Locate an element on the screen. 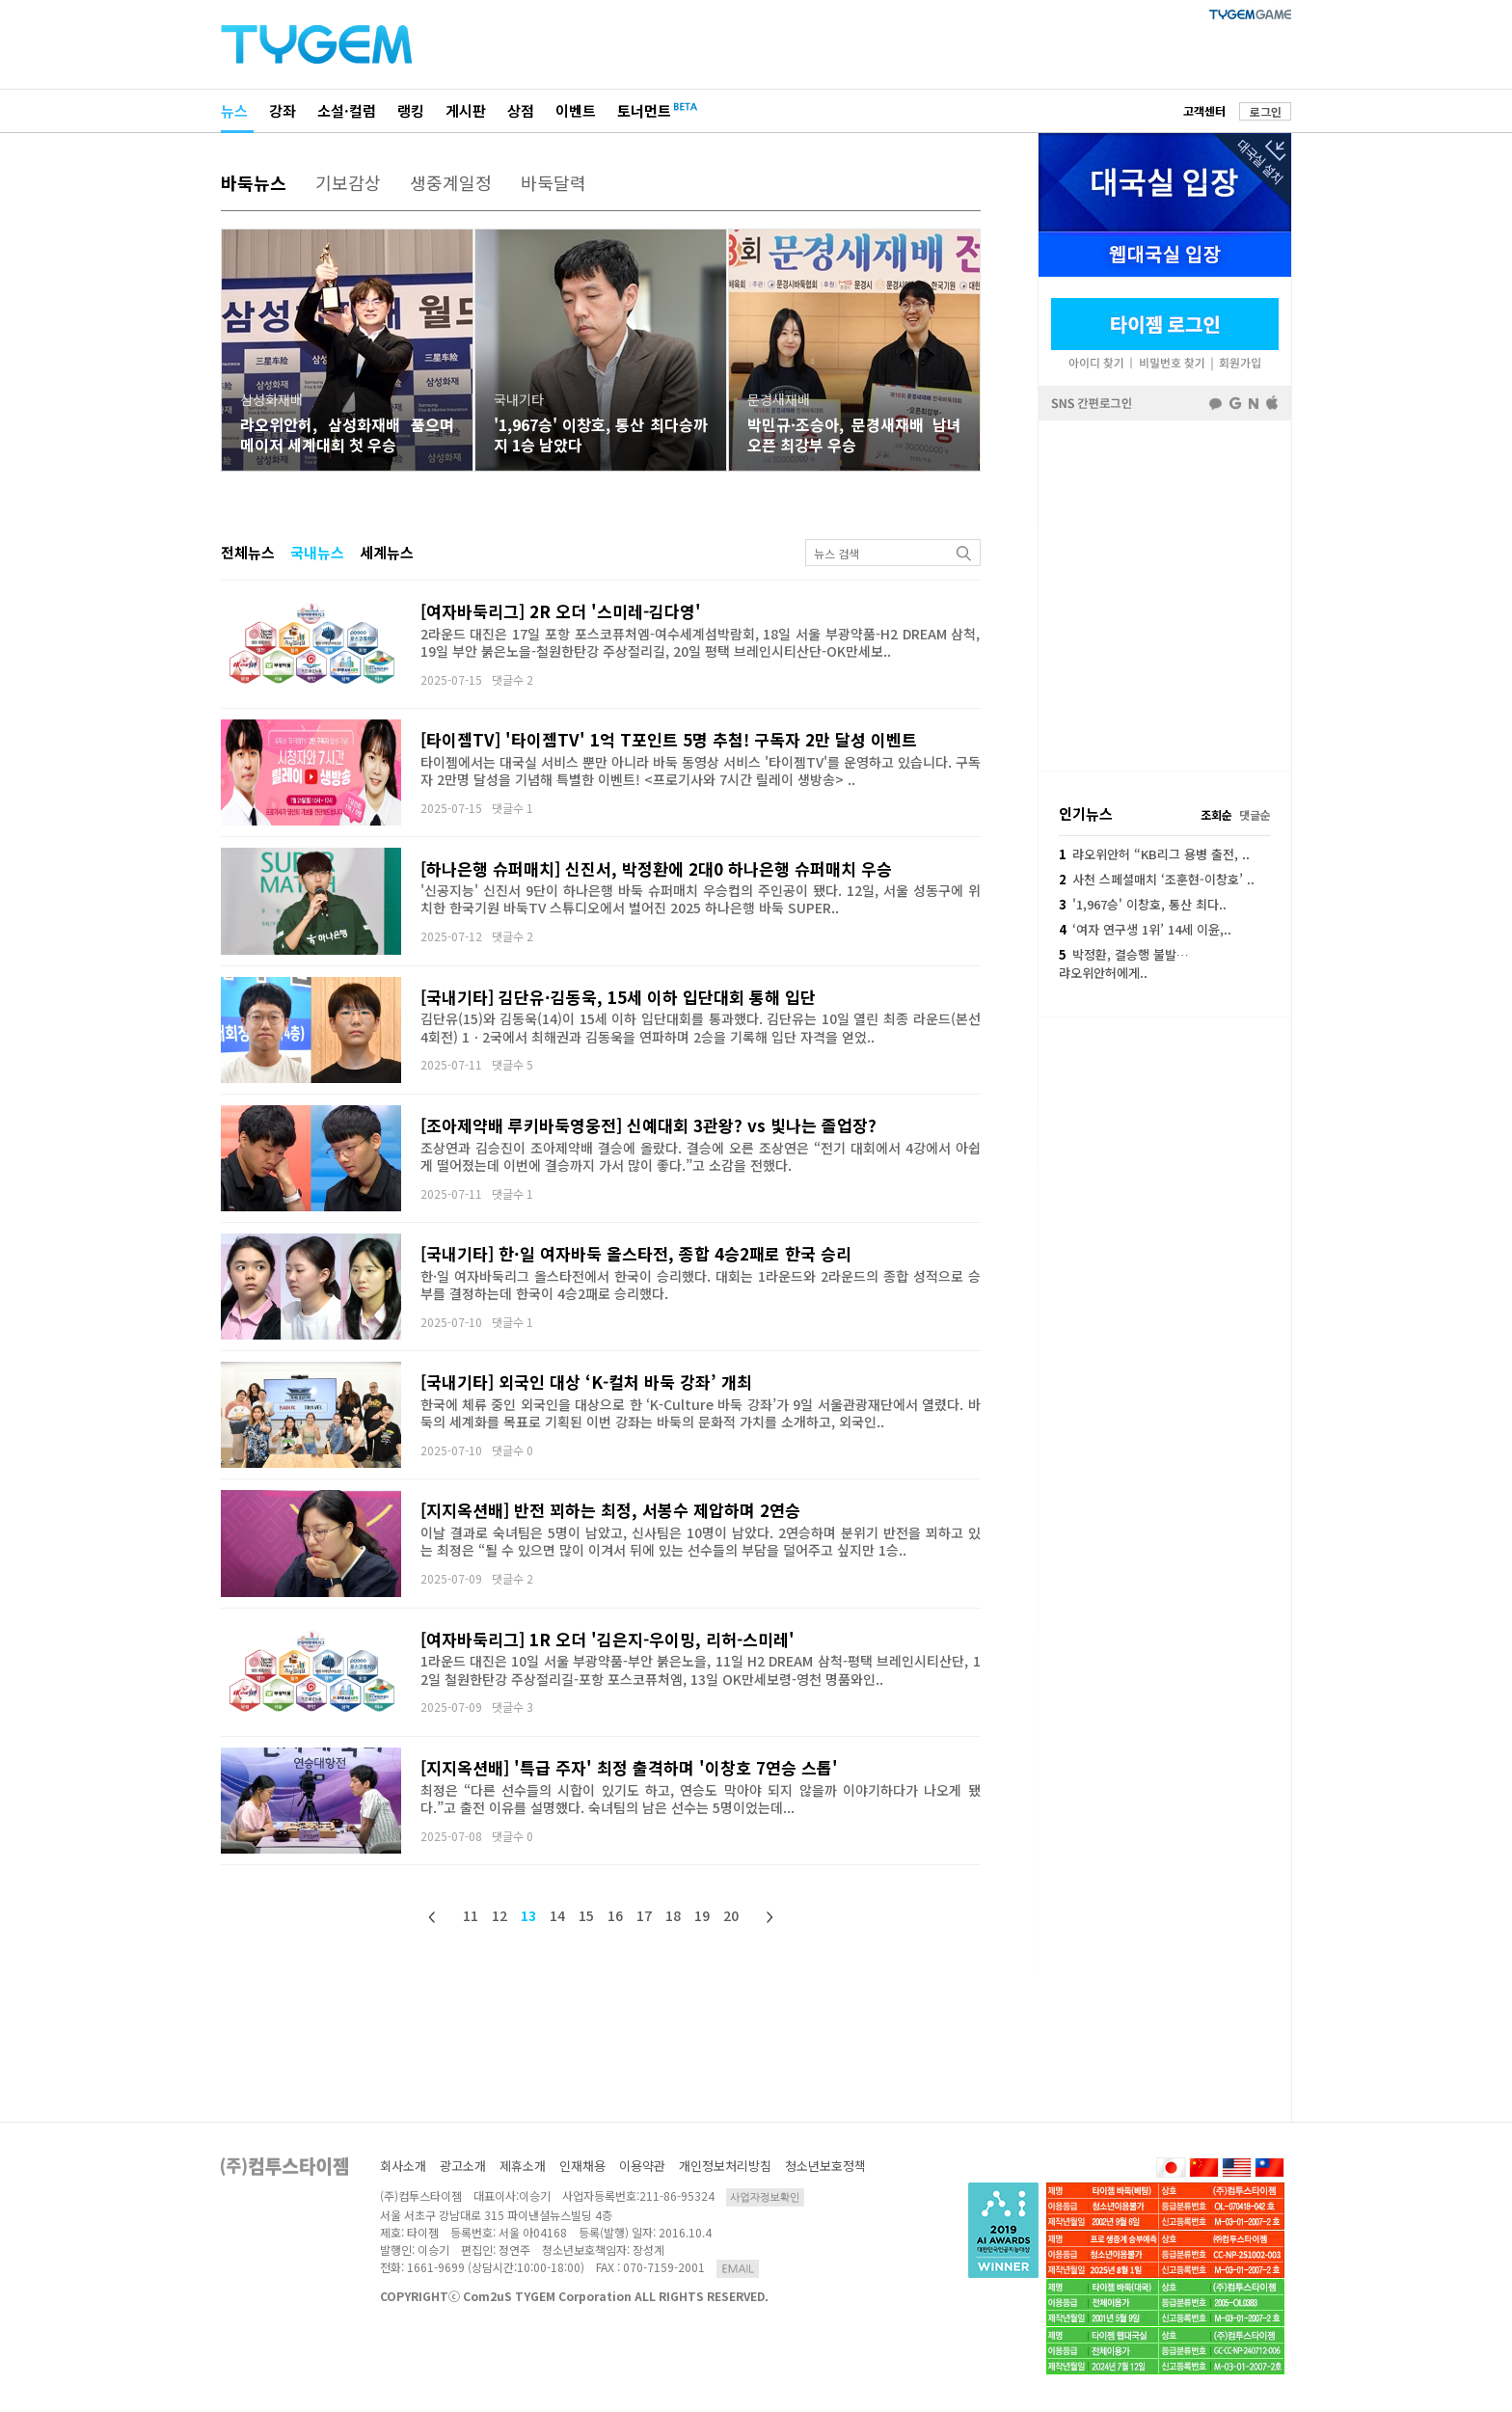 The height and width of the screenshot is (2412, 1512). [지지옥션배] 반전 꾀하는 최정, 서봉수 제압하며 2연승 is located at coordinates (610, 1510).